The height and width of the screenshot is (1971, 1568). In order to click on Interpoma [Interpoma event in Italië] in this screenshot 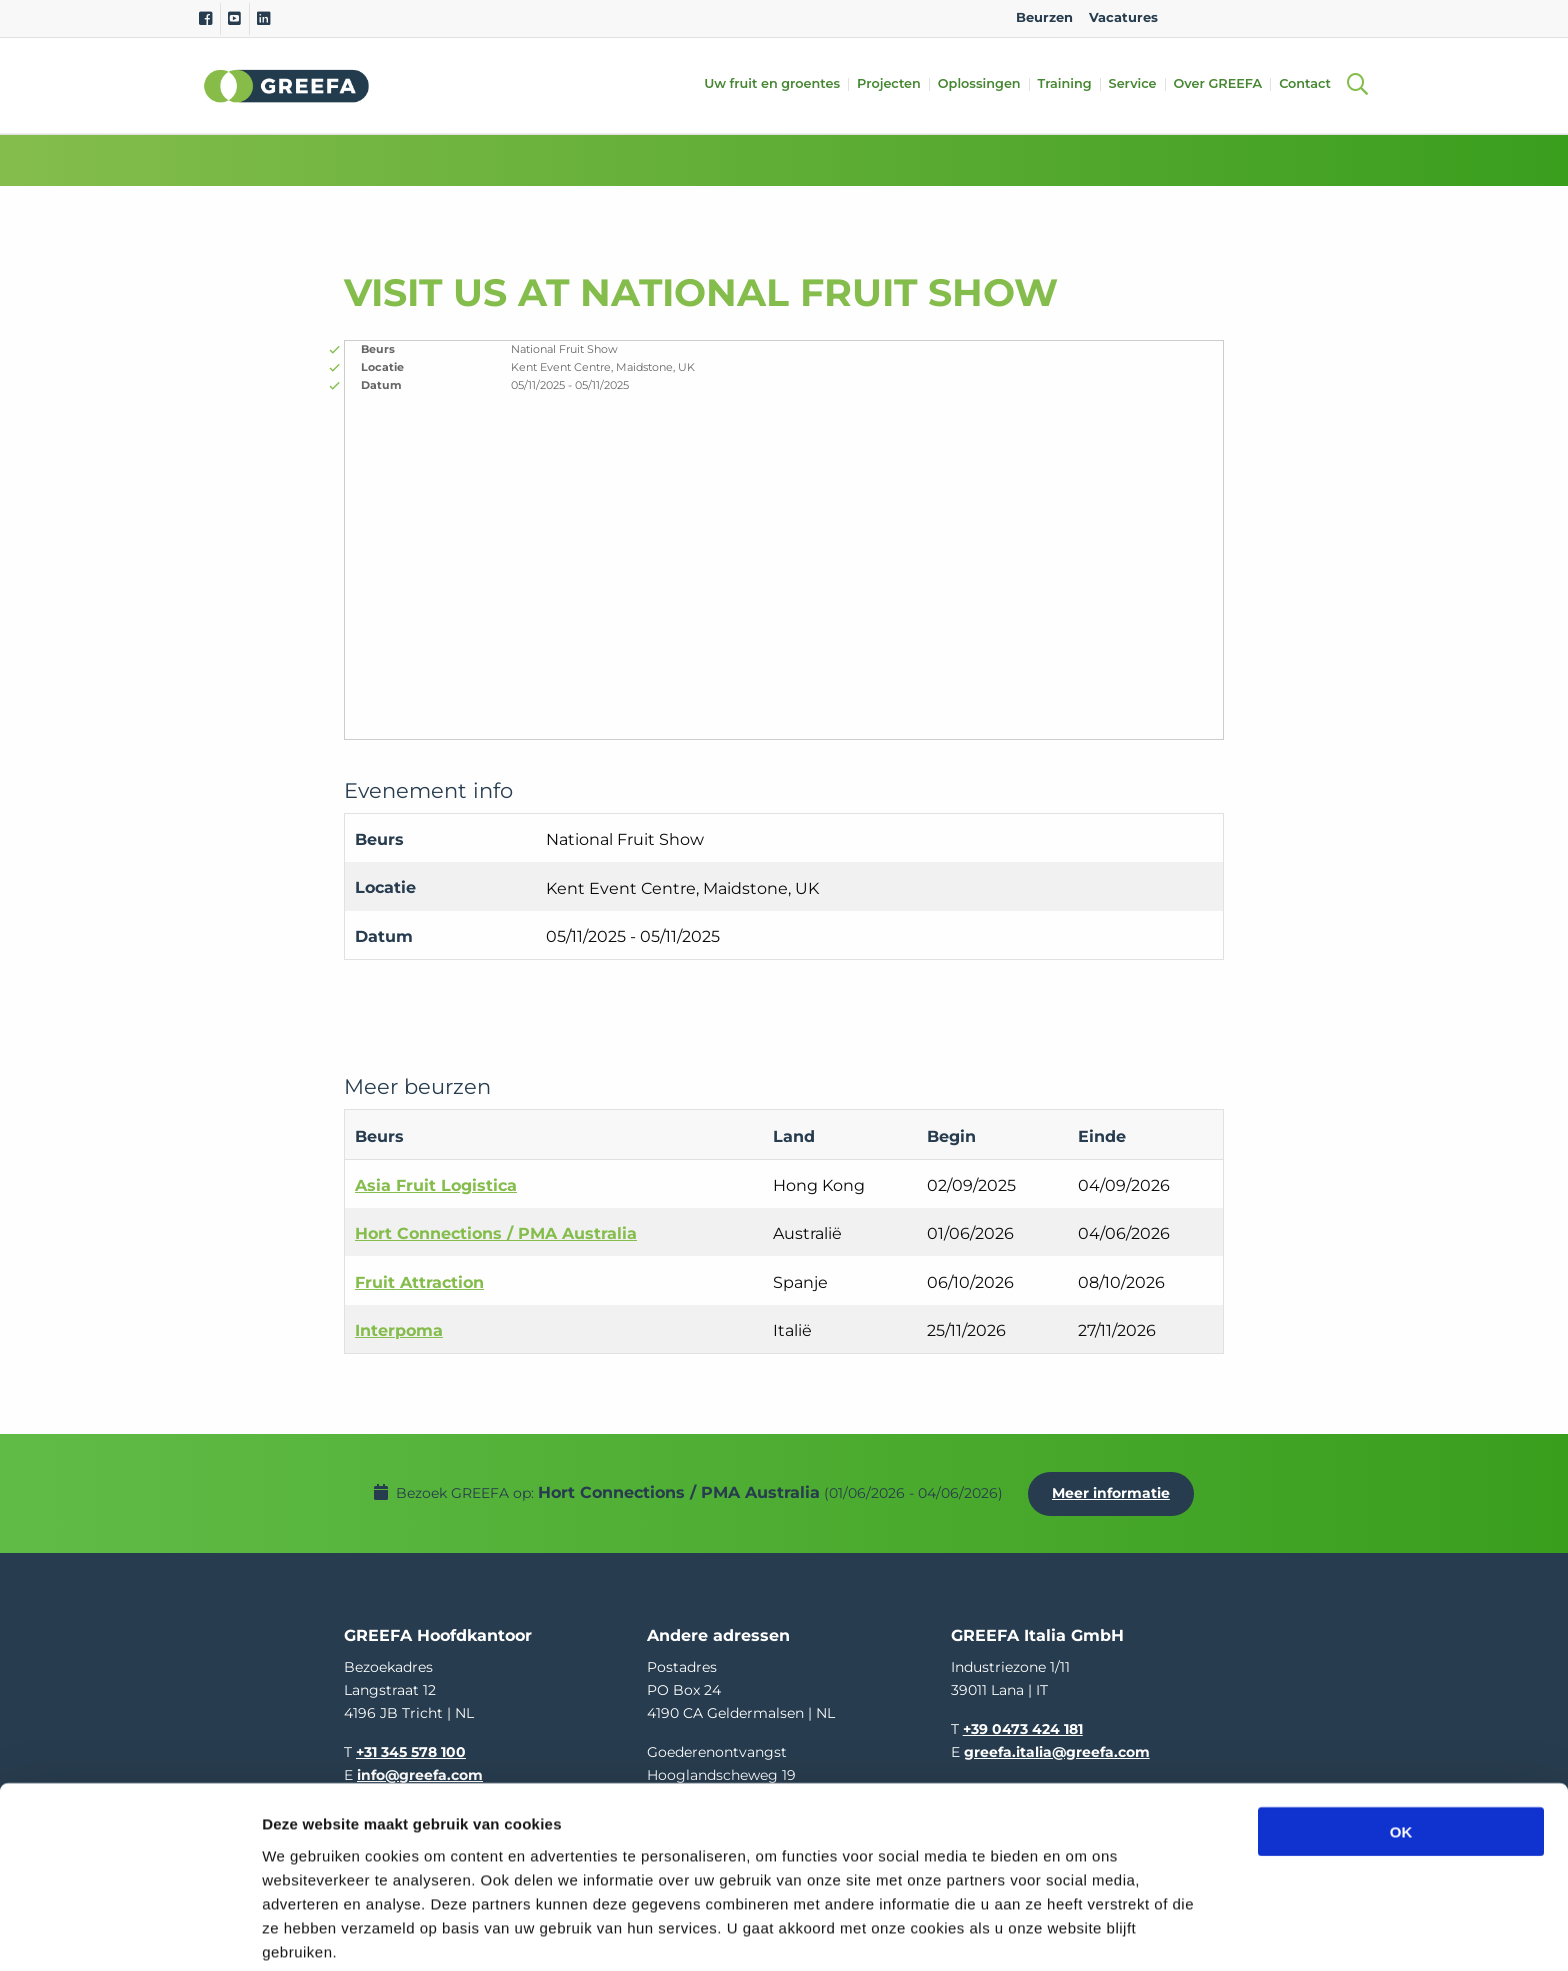, I will do `click(399, 1330)`.